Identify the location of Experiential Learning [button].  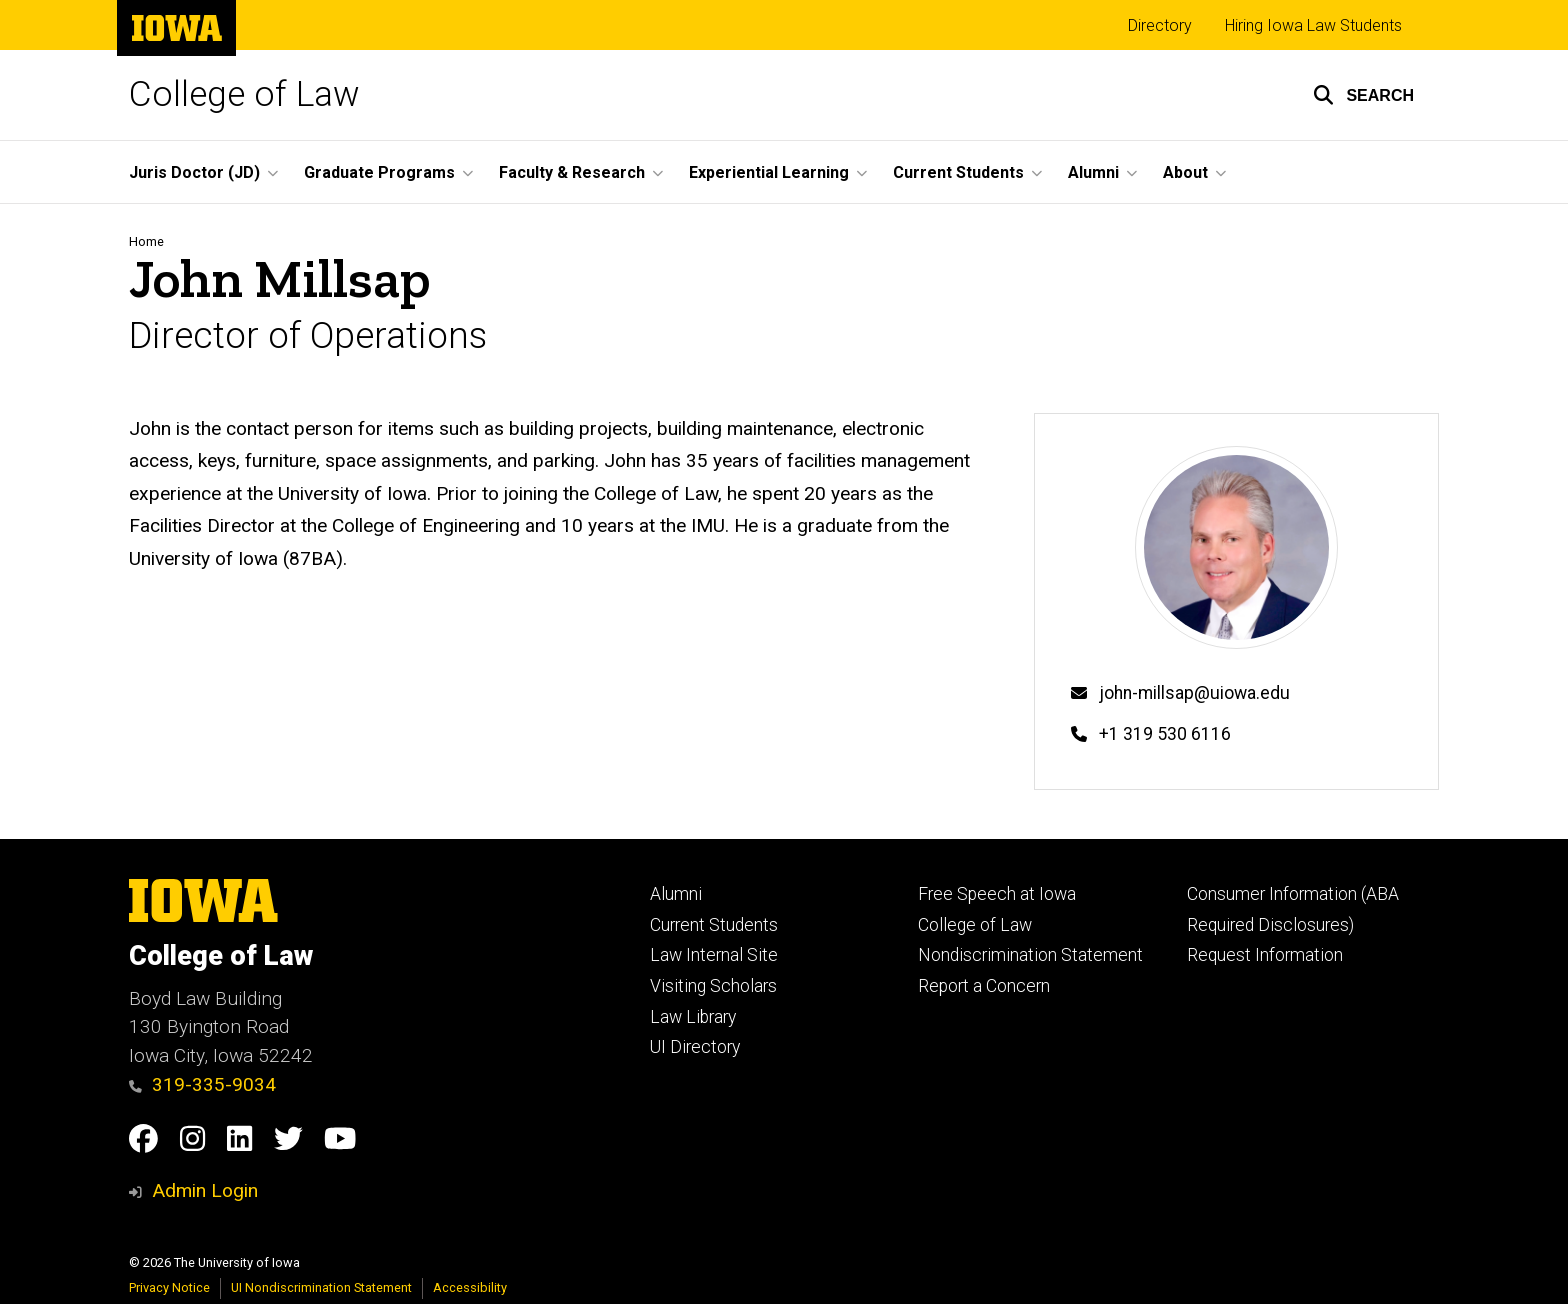
(769, 172).